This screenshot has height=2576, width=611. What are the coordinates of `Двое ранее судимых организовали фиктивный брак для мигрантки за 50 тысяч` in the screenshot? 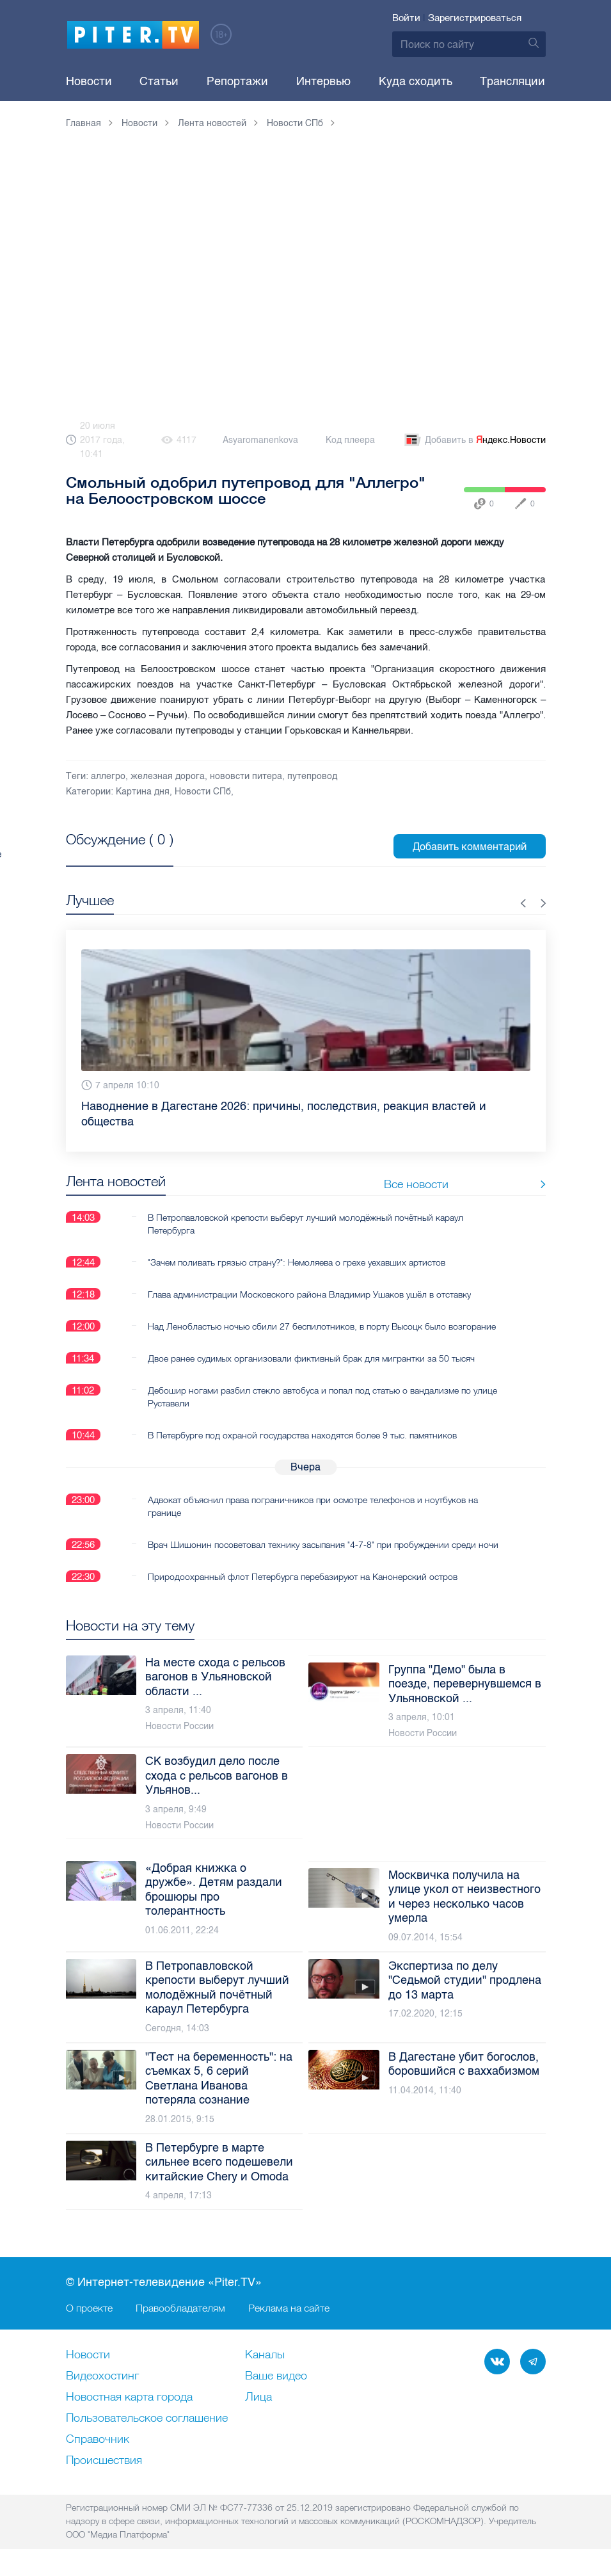 It's located at (311, 1358).